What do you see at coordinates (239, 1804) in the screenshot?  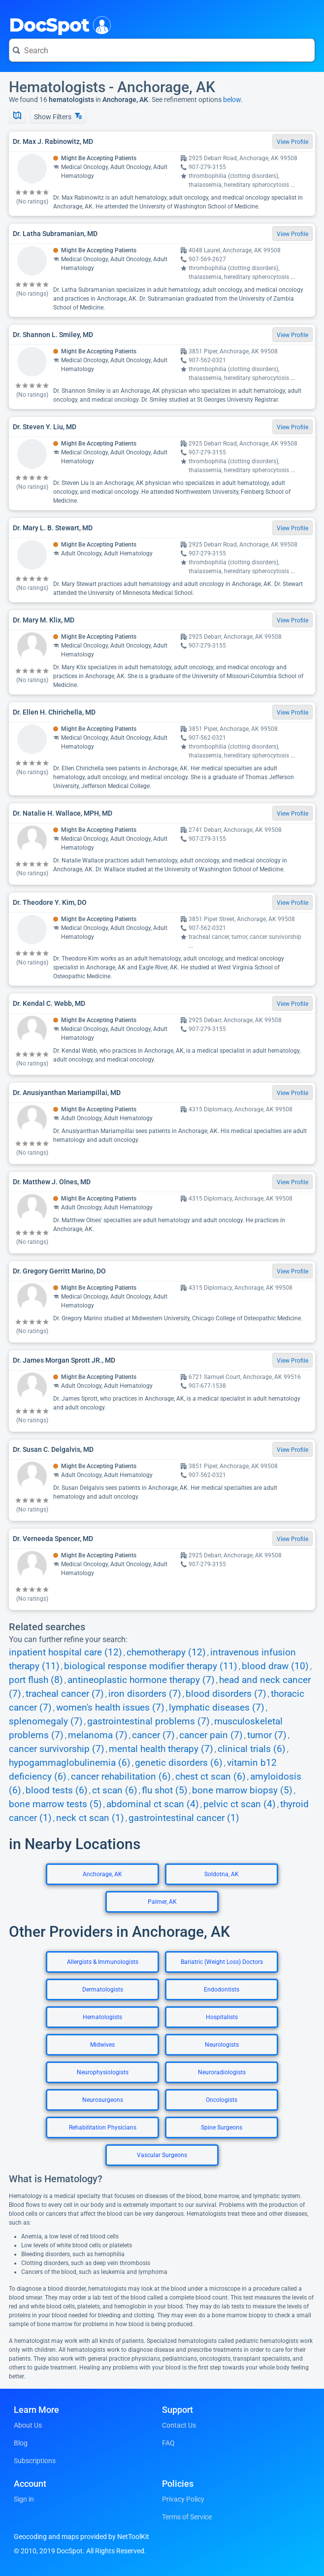 I see `pelvic ct scan (4)` at bounding box center [239, 1804].